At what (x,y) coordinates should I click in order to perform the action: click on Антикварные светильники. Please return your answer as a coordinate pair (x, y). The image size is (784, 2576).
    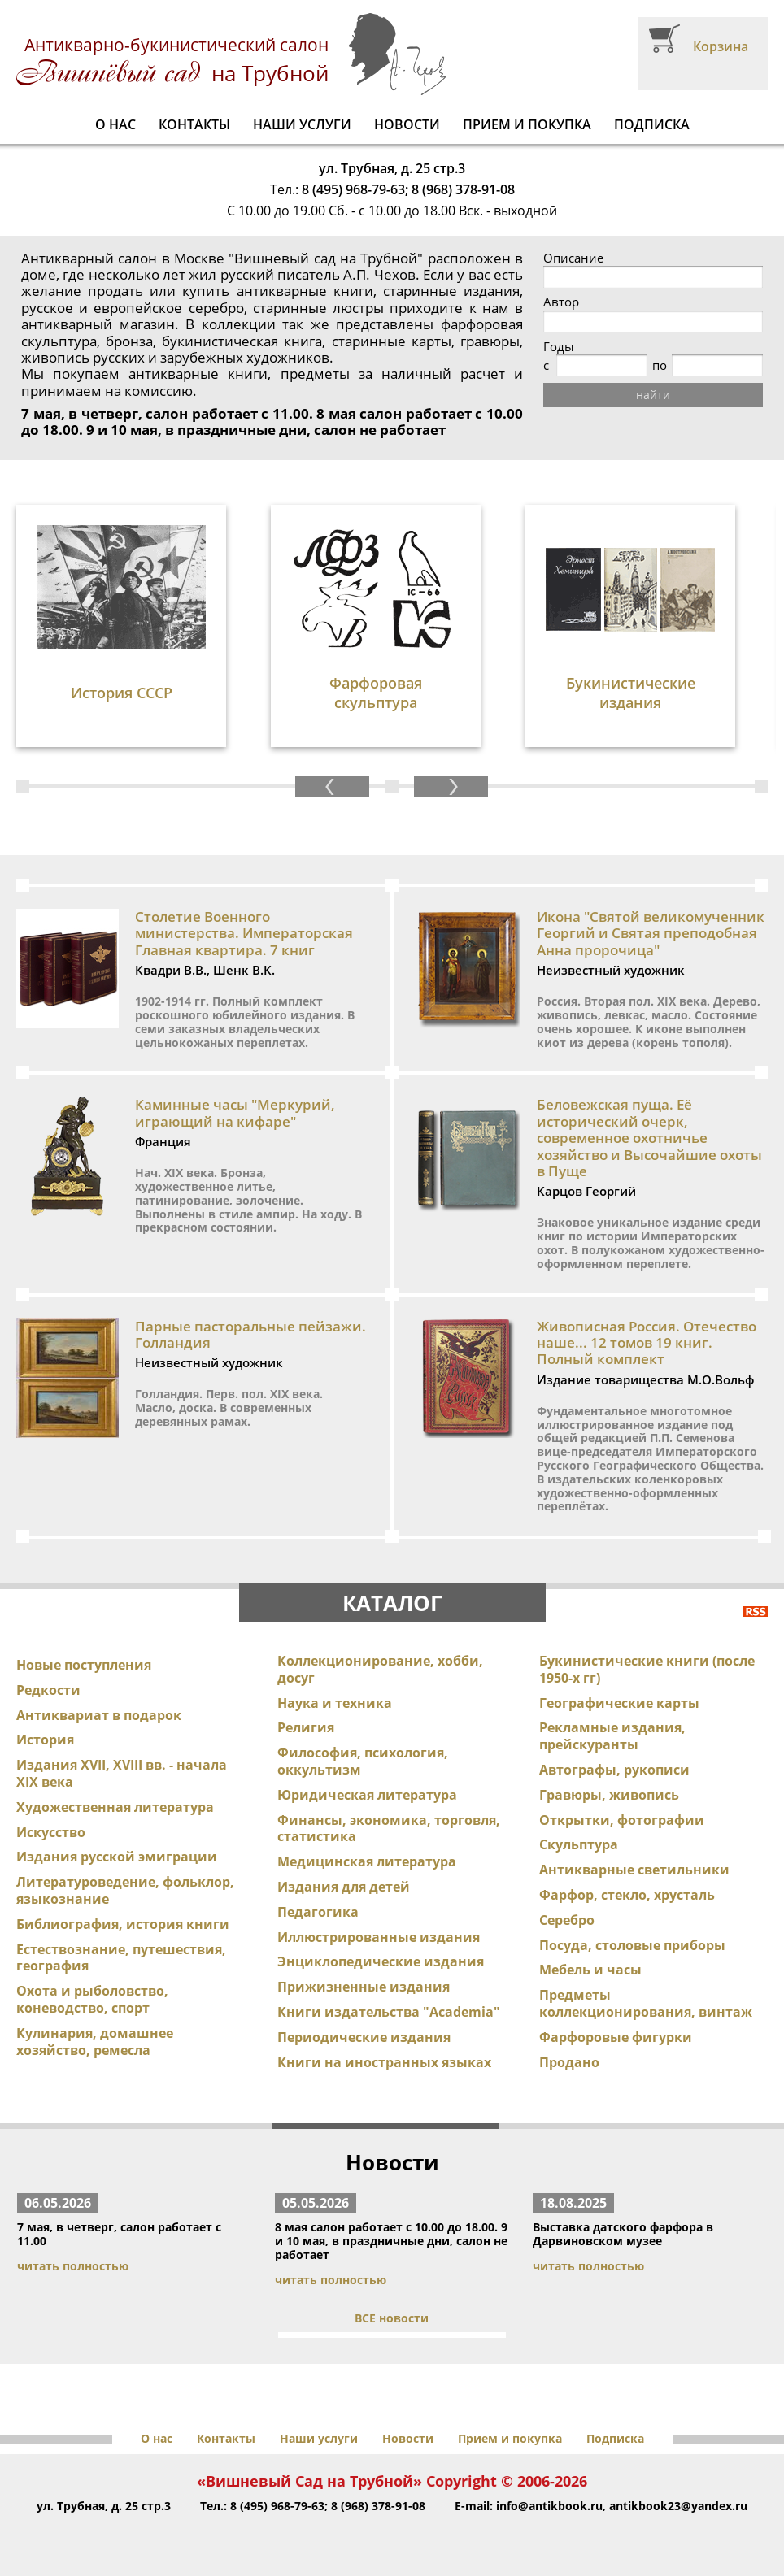
    Looking at the image, I should click on (634, 1870).